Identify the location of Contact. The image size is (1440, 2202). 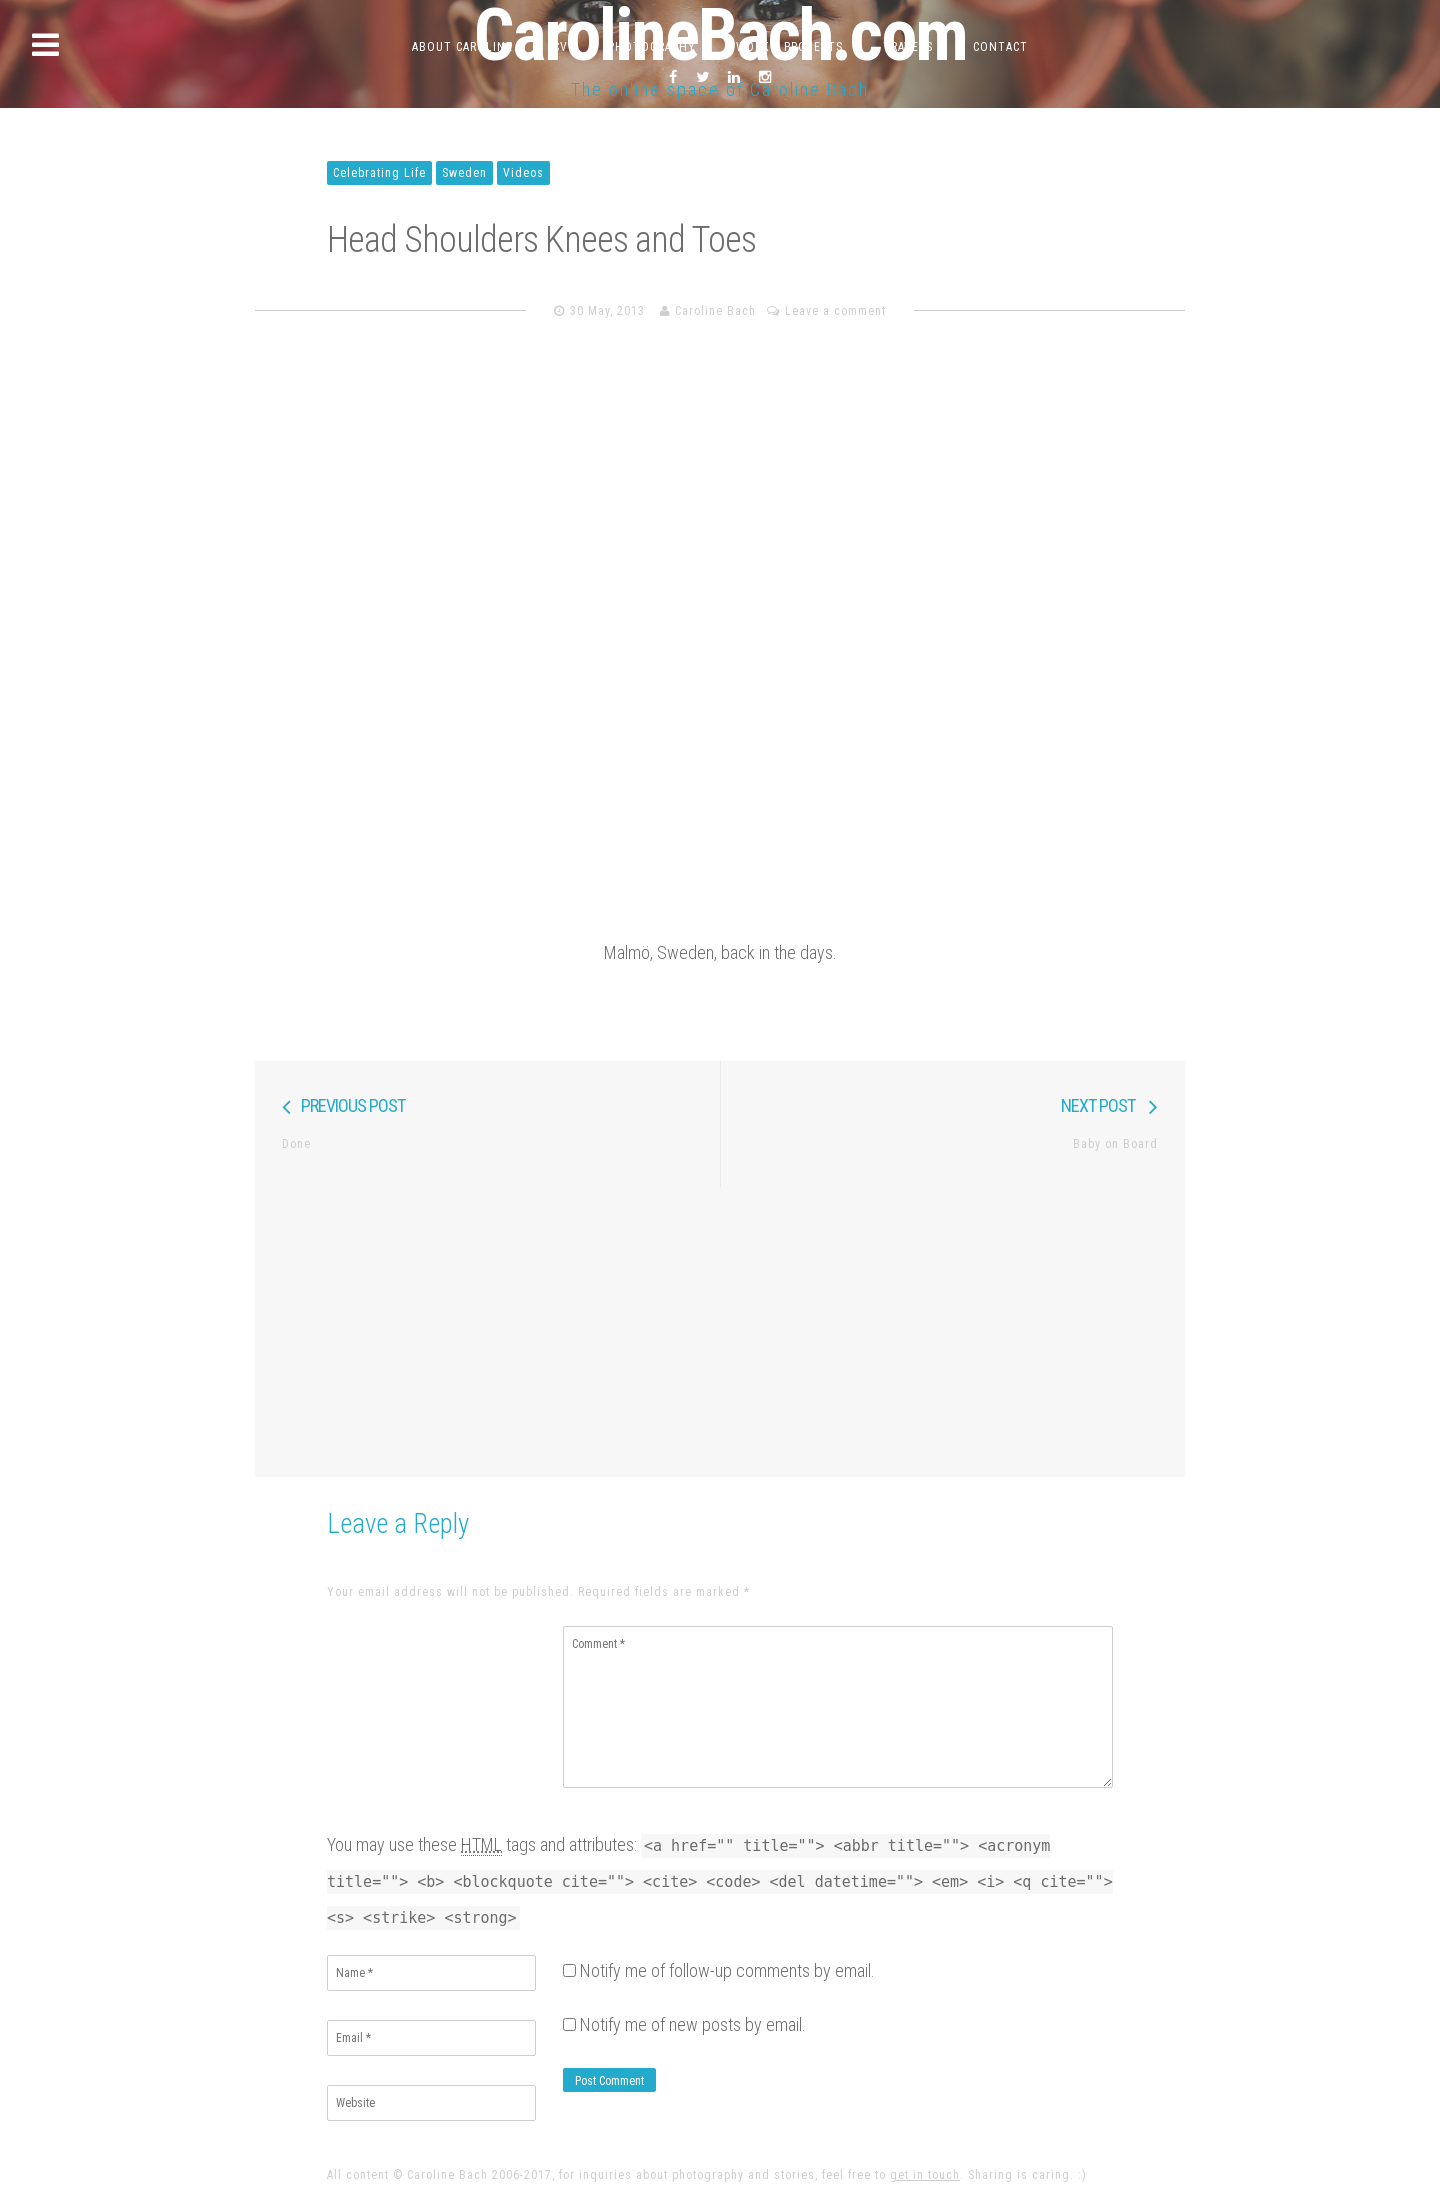
(1000, 47).